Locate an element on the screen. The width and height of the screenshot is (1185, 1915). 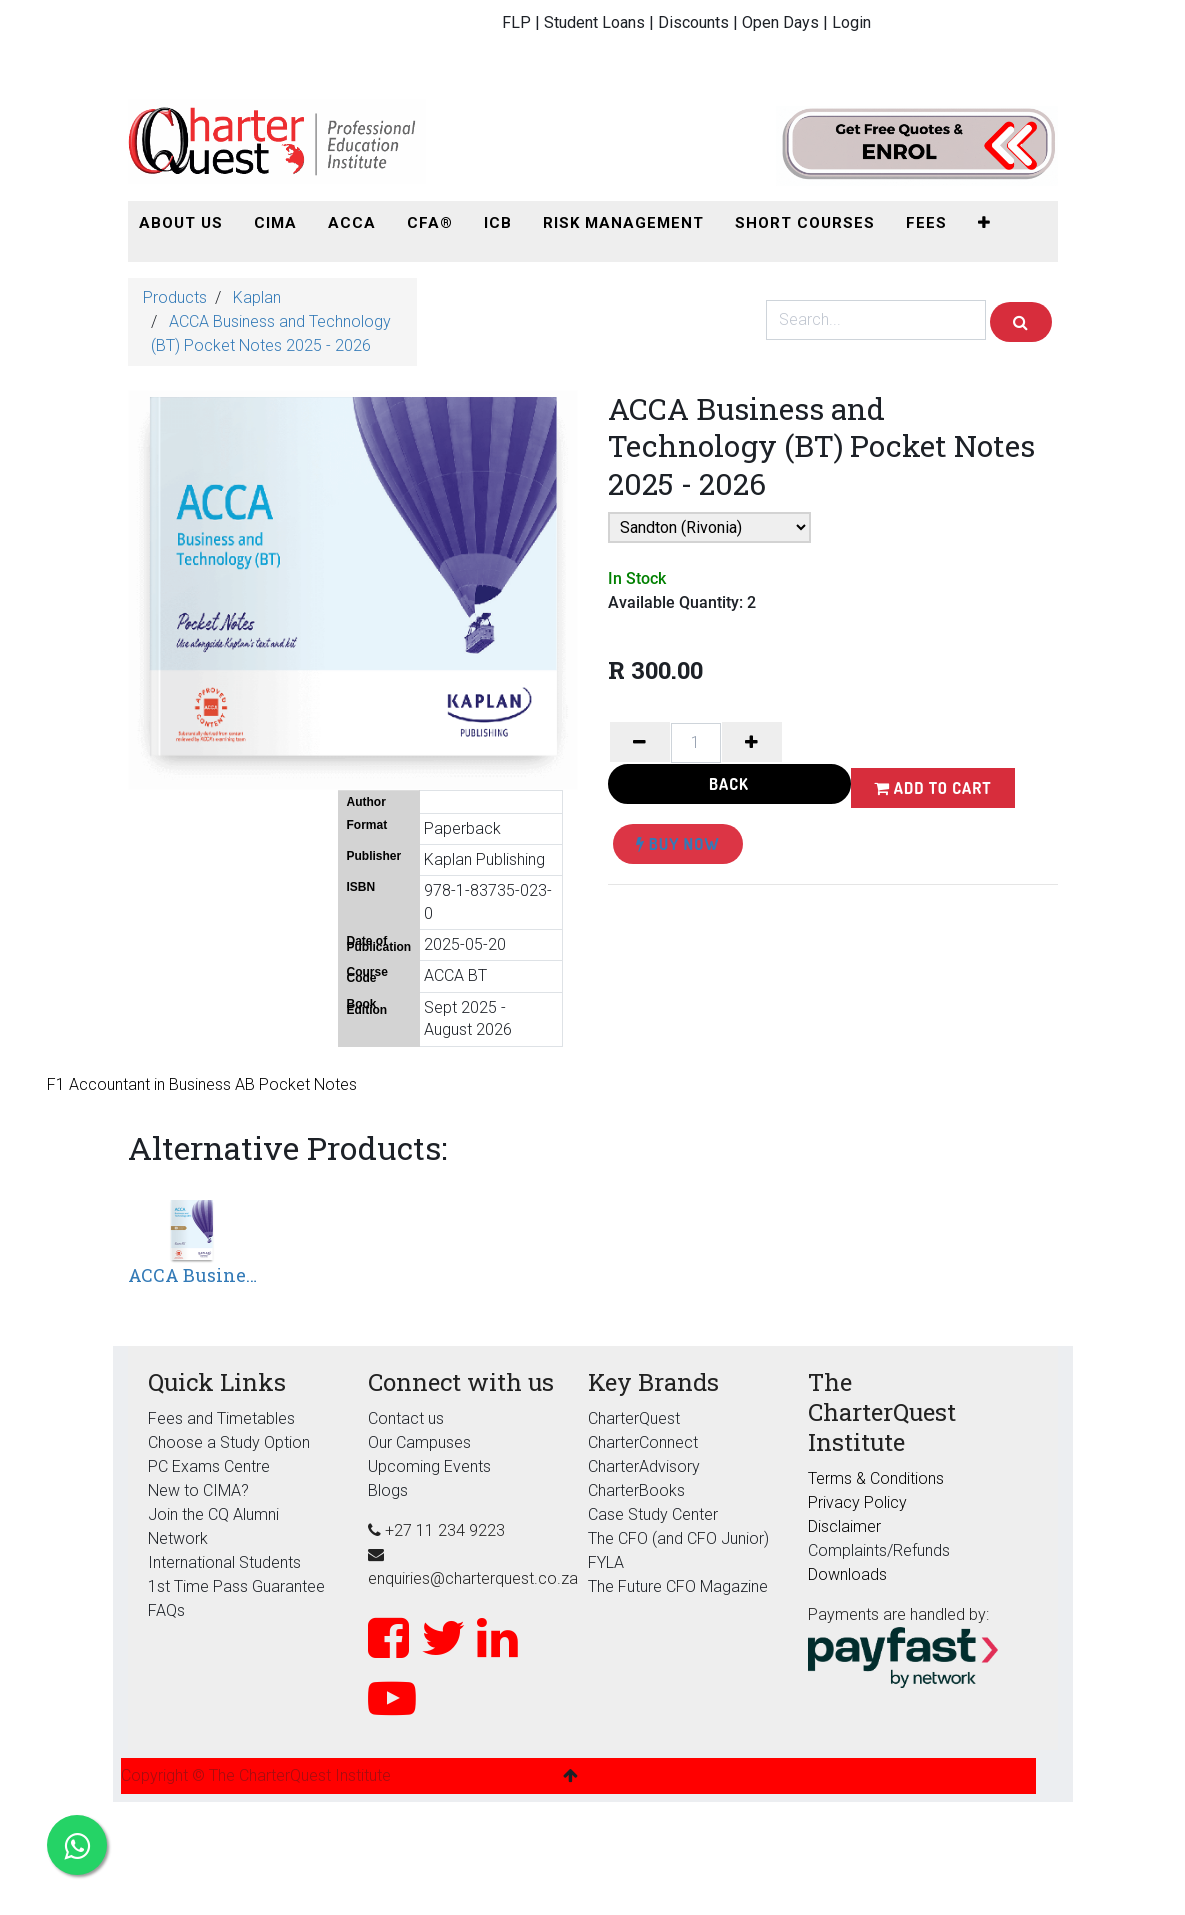
Complaints/Refunds is located at coordinates (879, 1550).